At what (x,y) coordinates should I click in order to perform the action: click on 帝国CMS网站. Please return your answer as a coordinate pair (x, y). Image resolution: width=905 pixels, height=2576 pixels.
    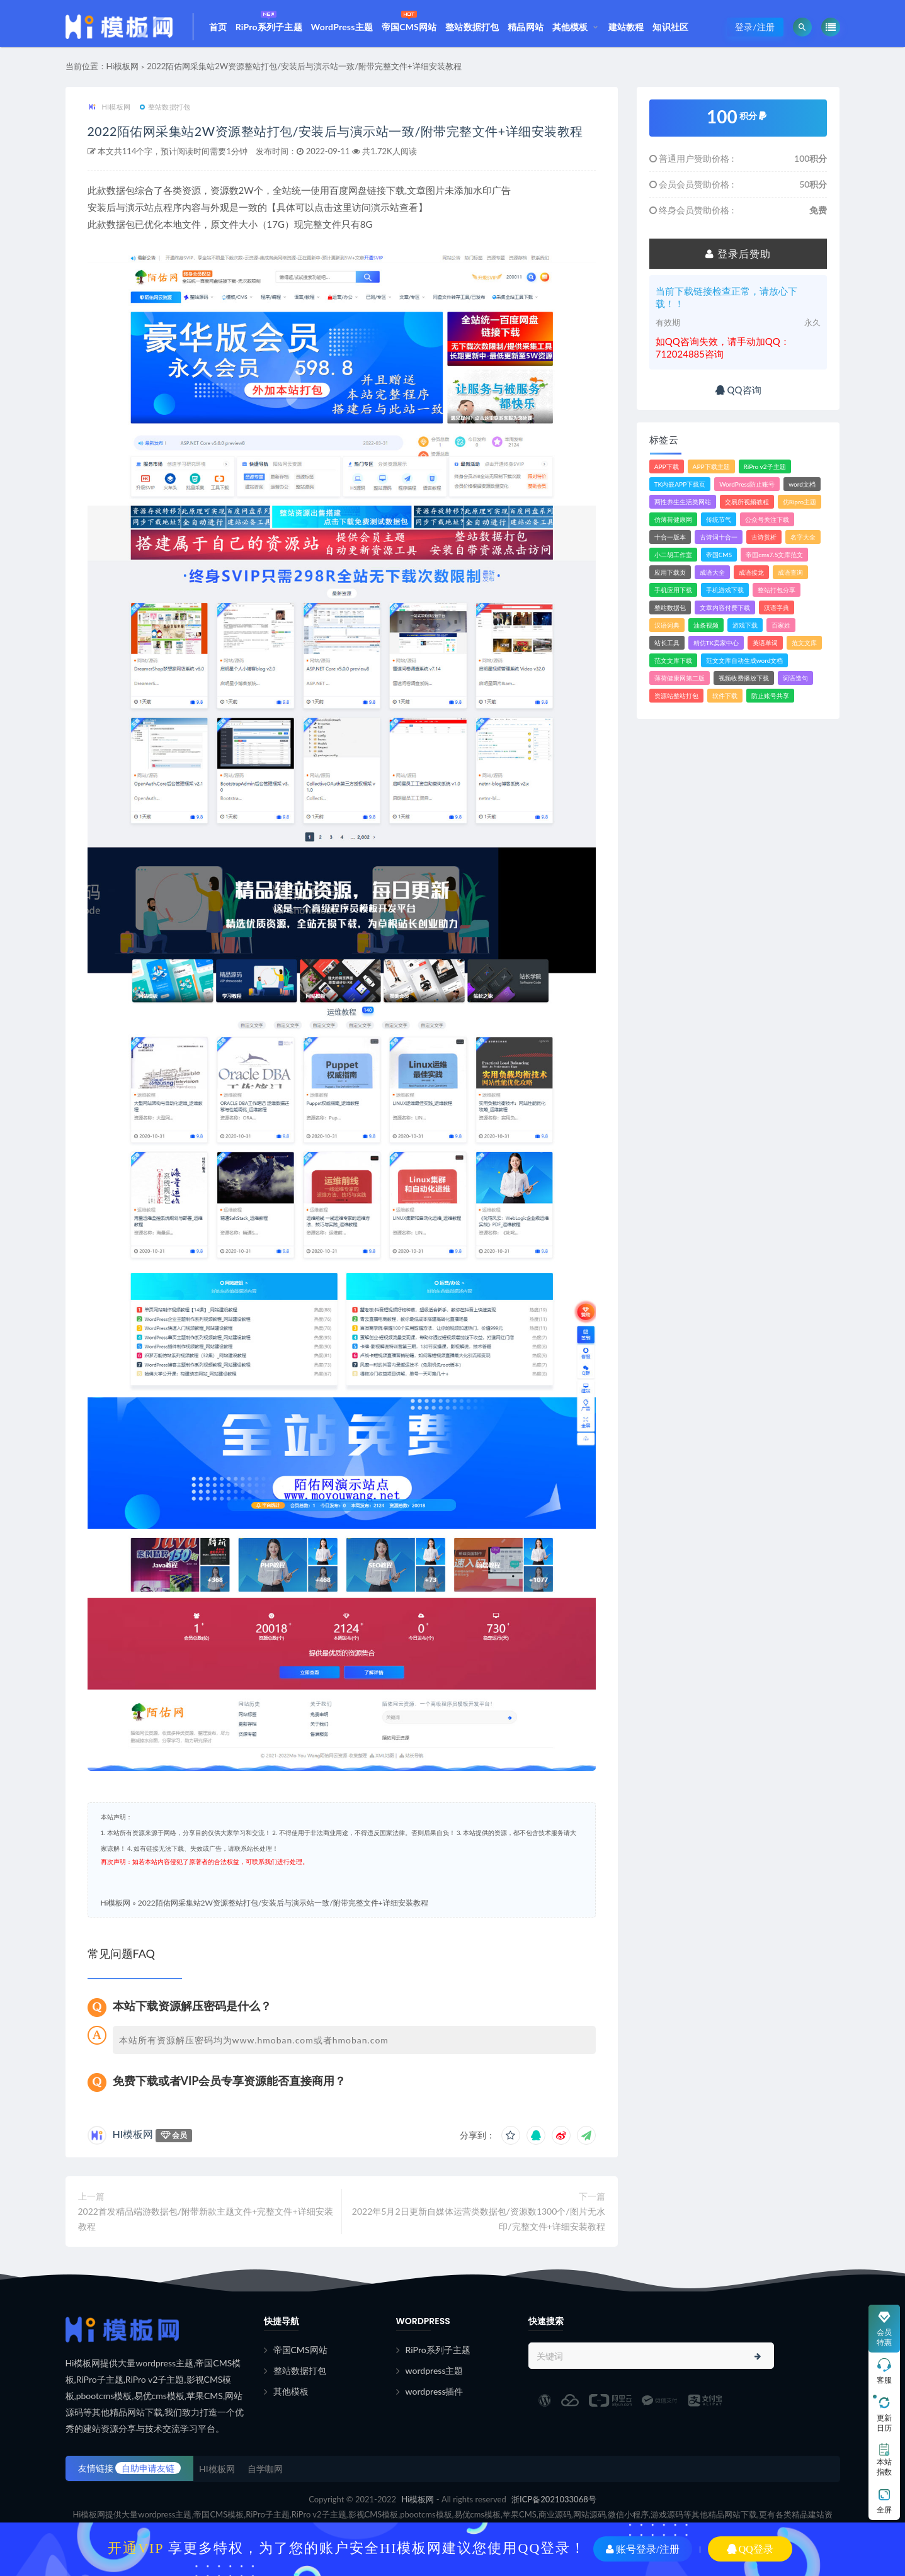
    Looking at the image, I should click on (409, 20).